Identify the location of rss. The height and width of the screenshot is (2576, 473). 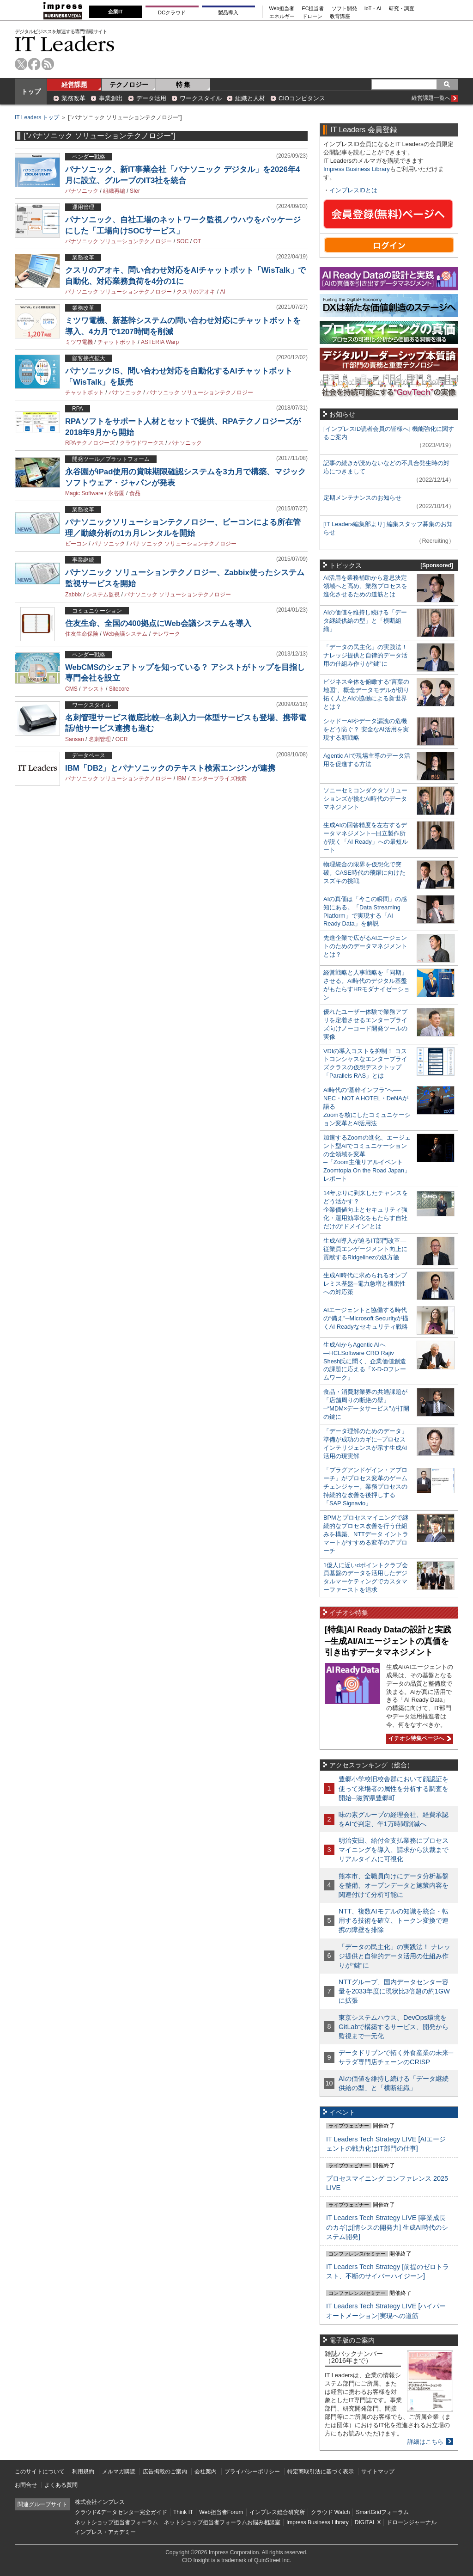
(48, 64).